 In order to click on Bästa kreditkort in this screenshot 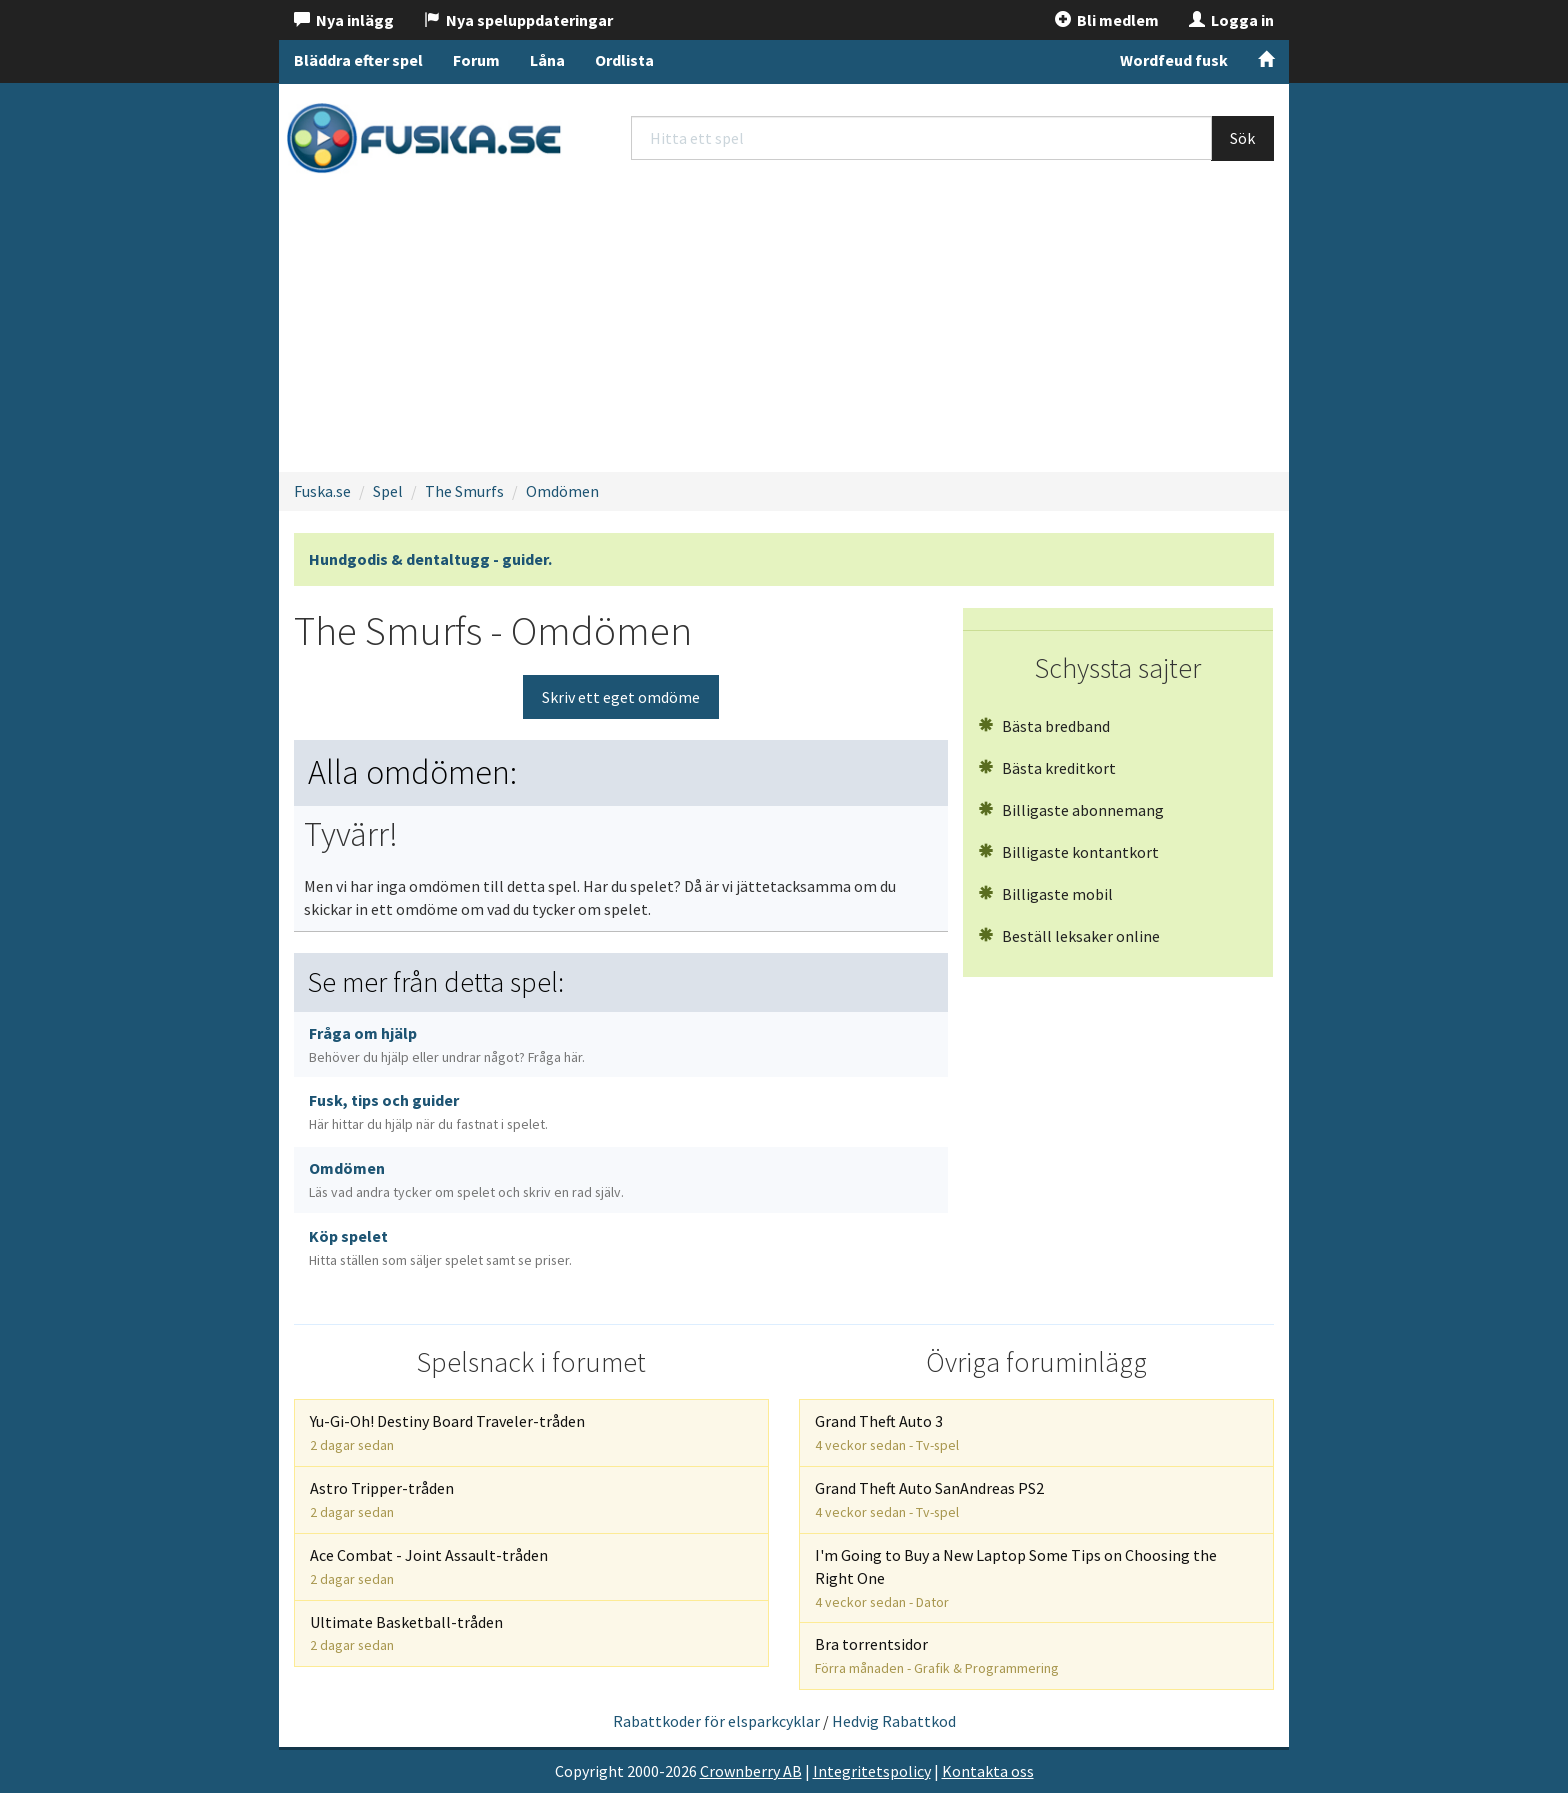, I will do `click(1047, 768)`.